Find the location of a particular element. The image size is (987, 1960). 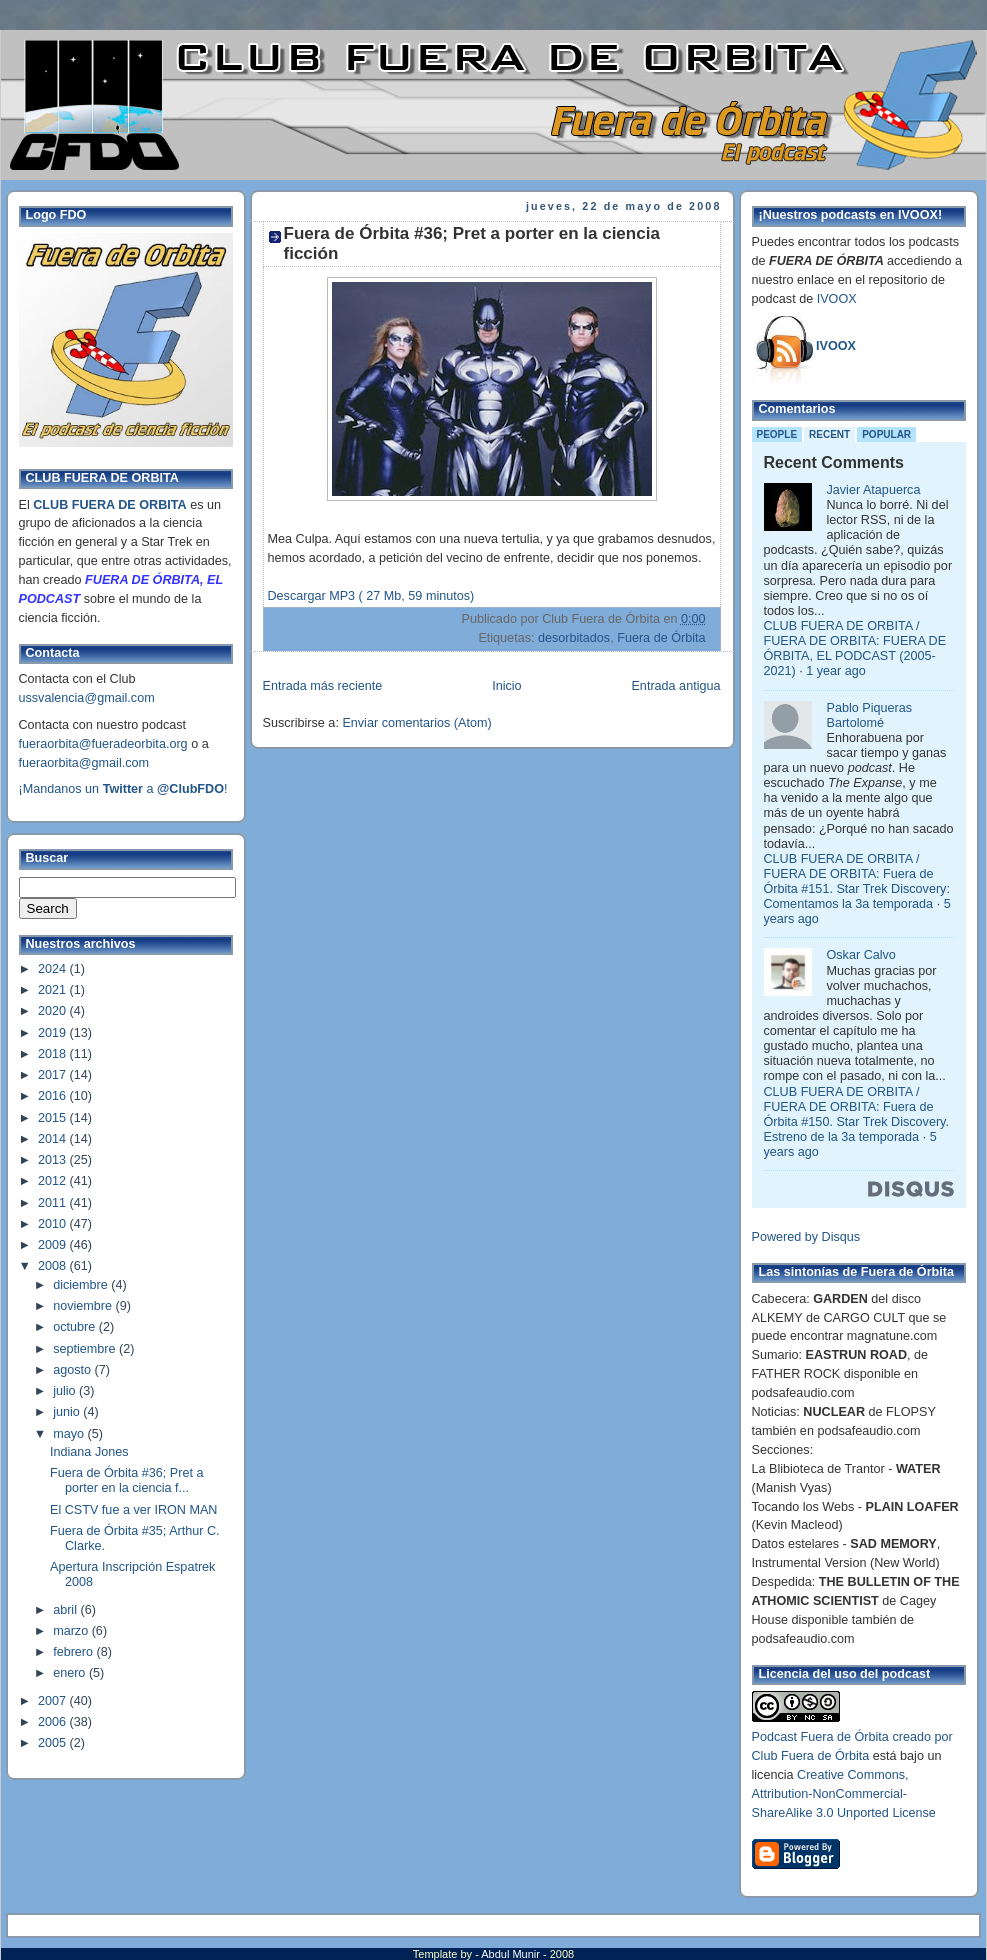

Recent is located at coordinates (829, 434).